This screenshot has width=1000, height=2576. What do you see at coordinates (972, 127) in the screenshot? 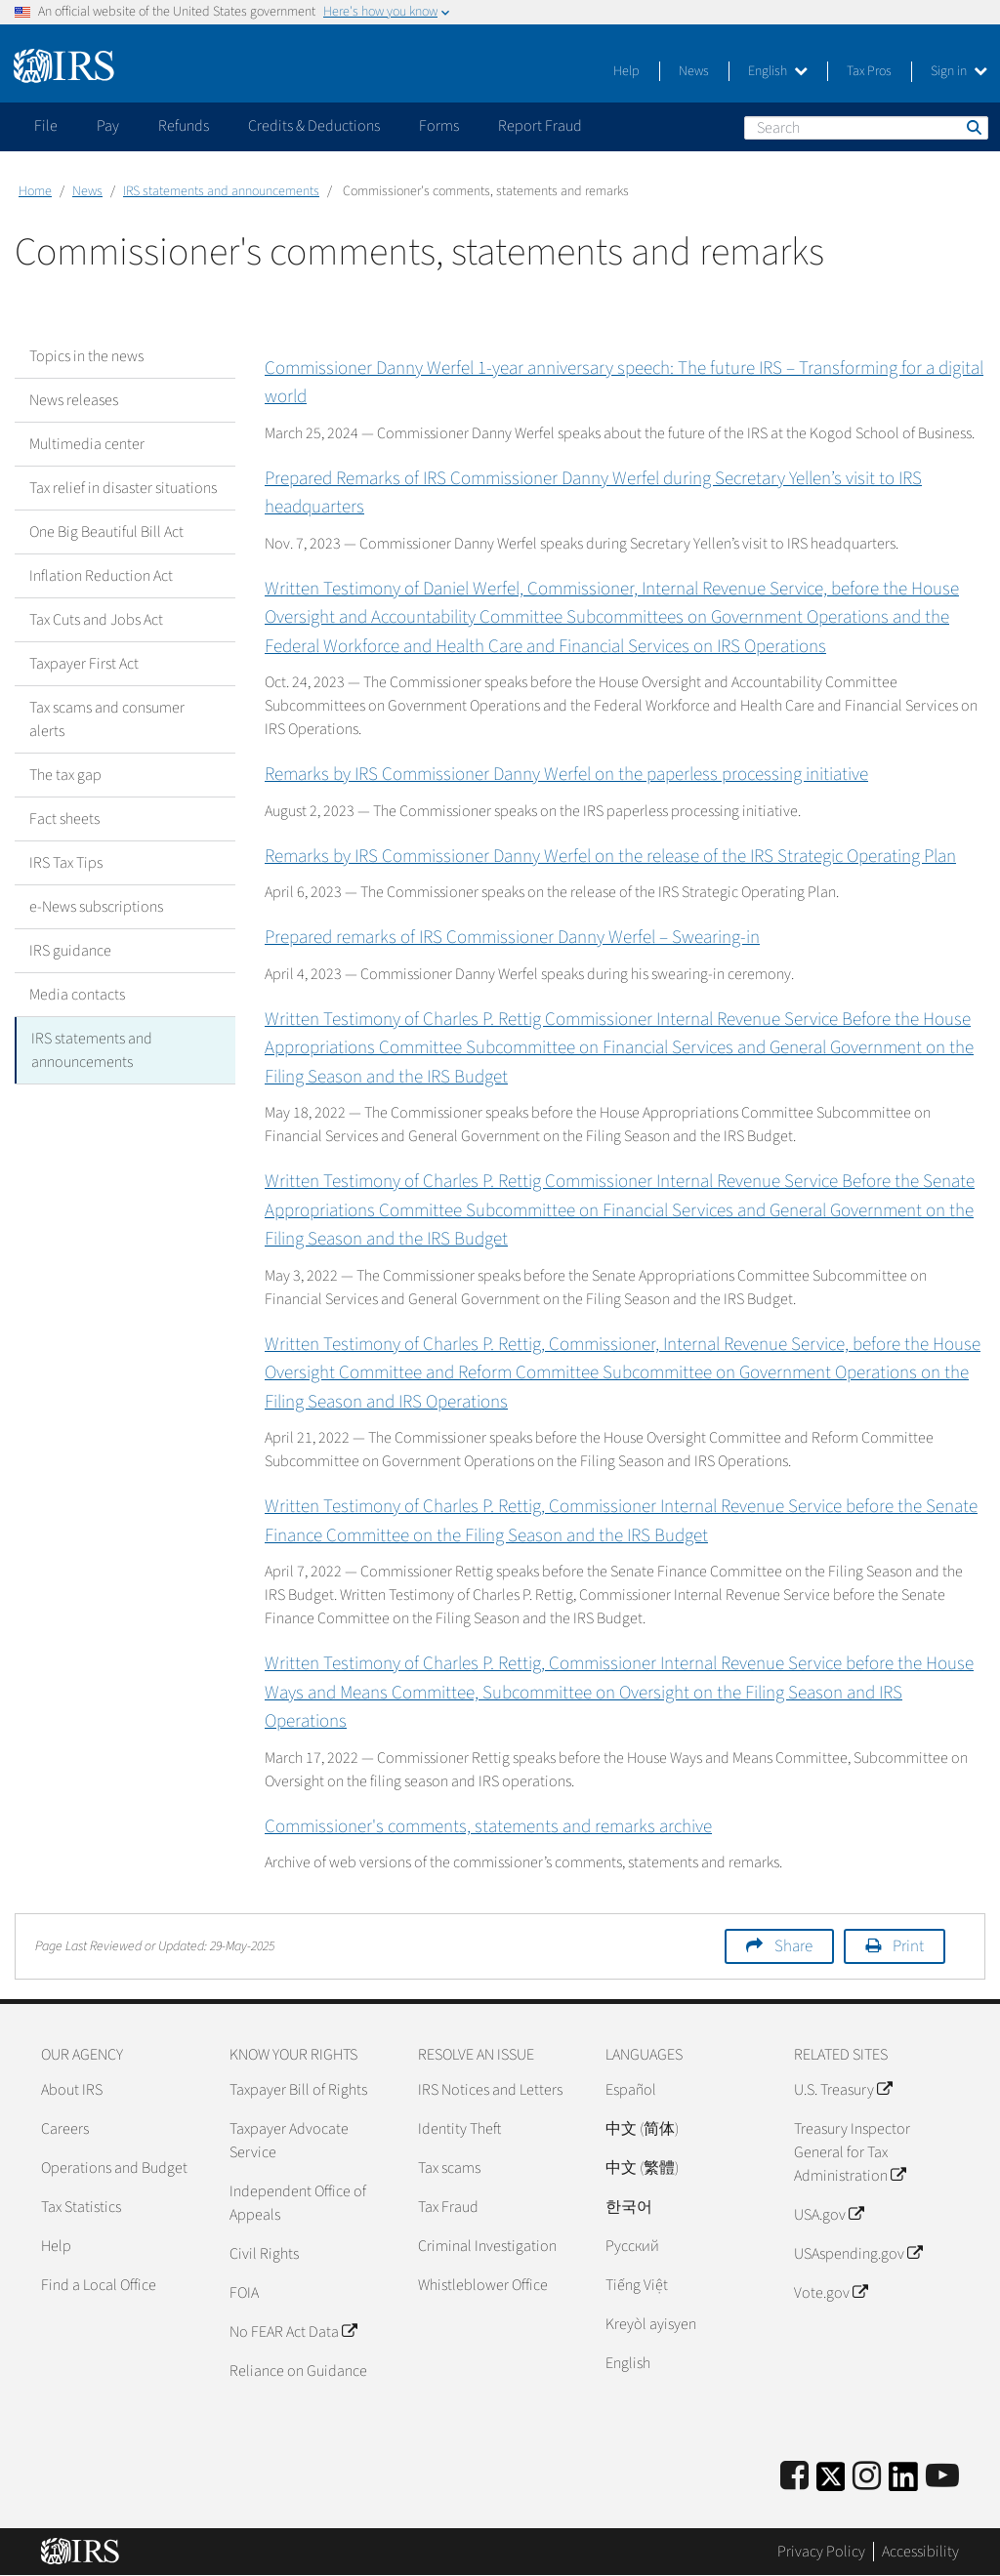
I see `Search` at bounding box center [972, 127].